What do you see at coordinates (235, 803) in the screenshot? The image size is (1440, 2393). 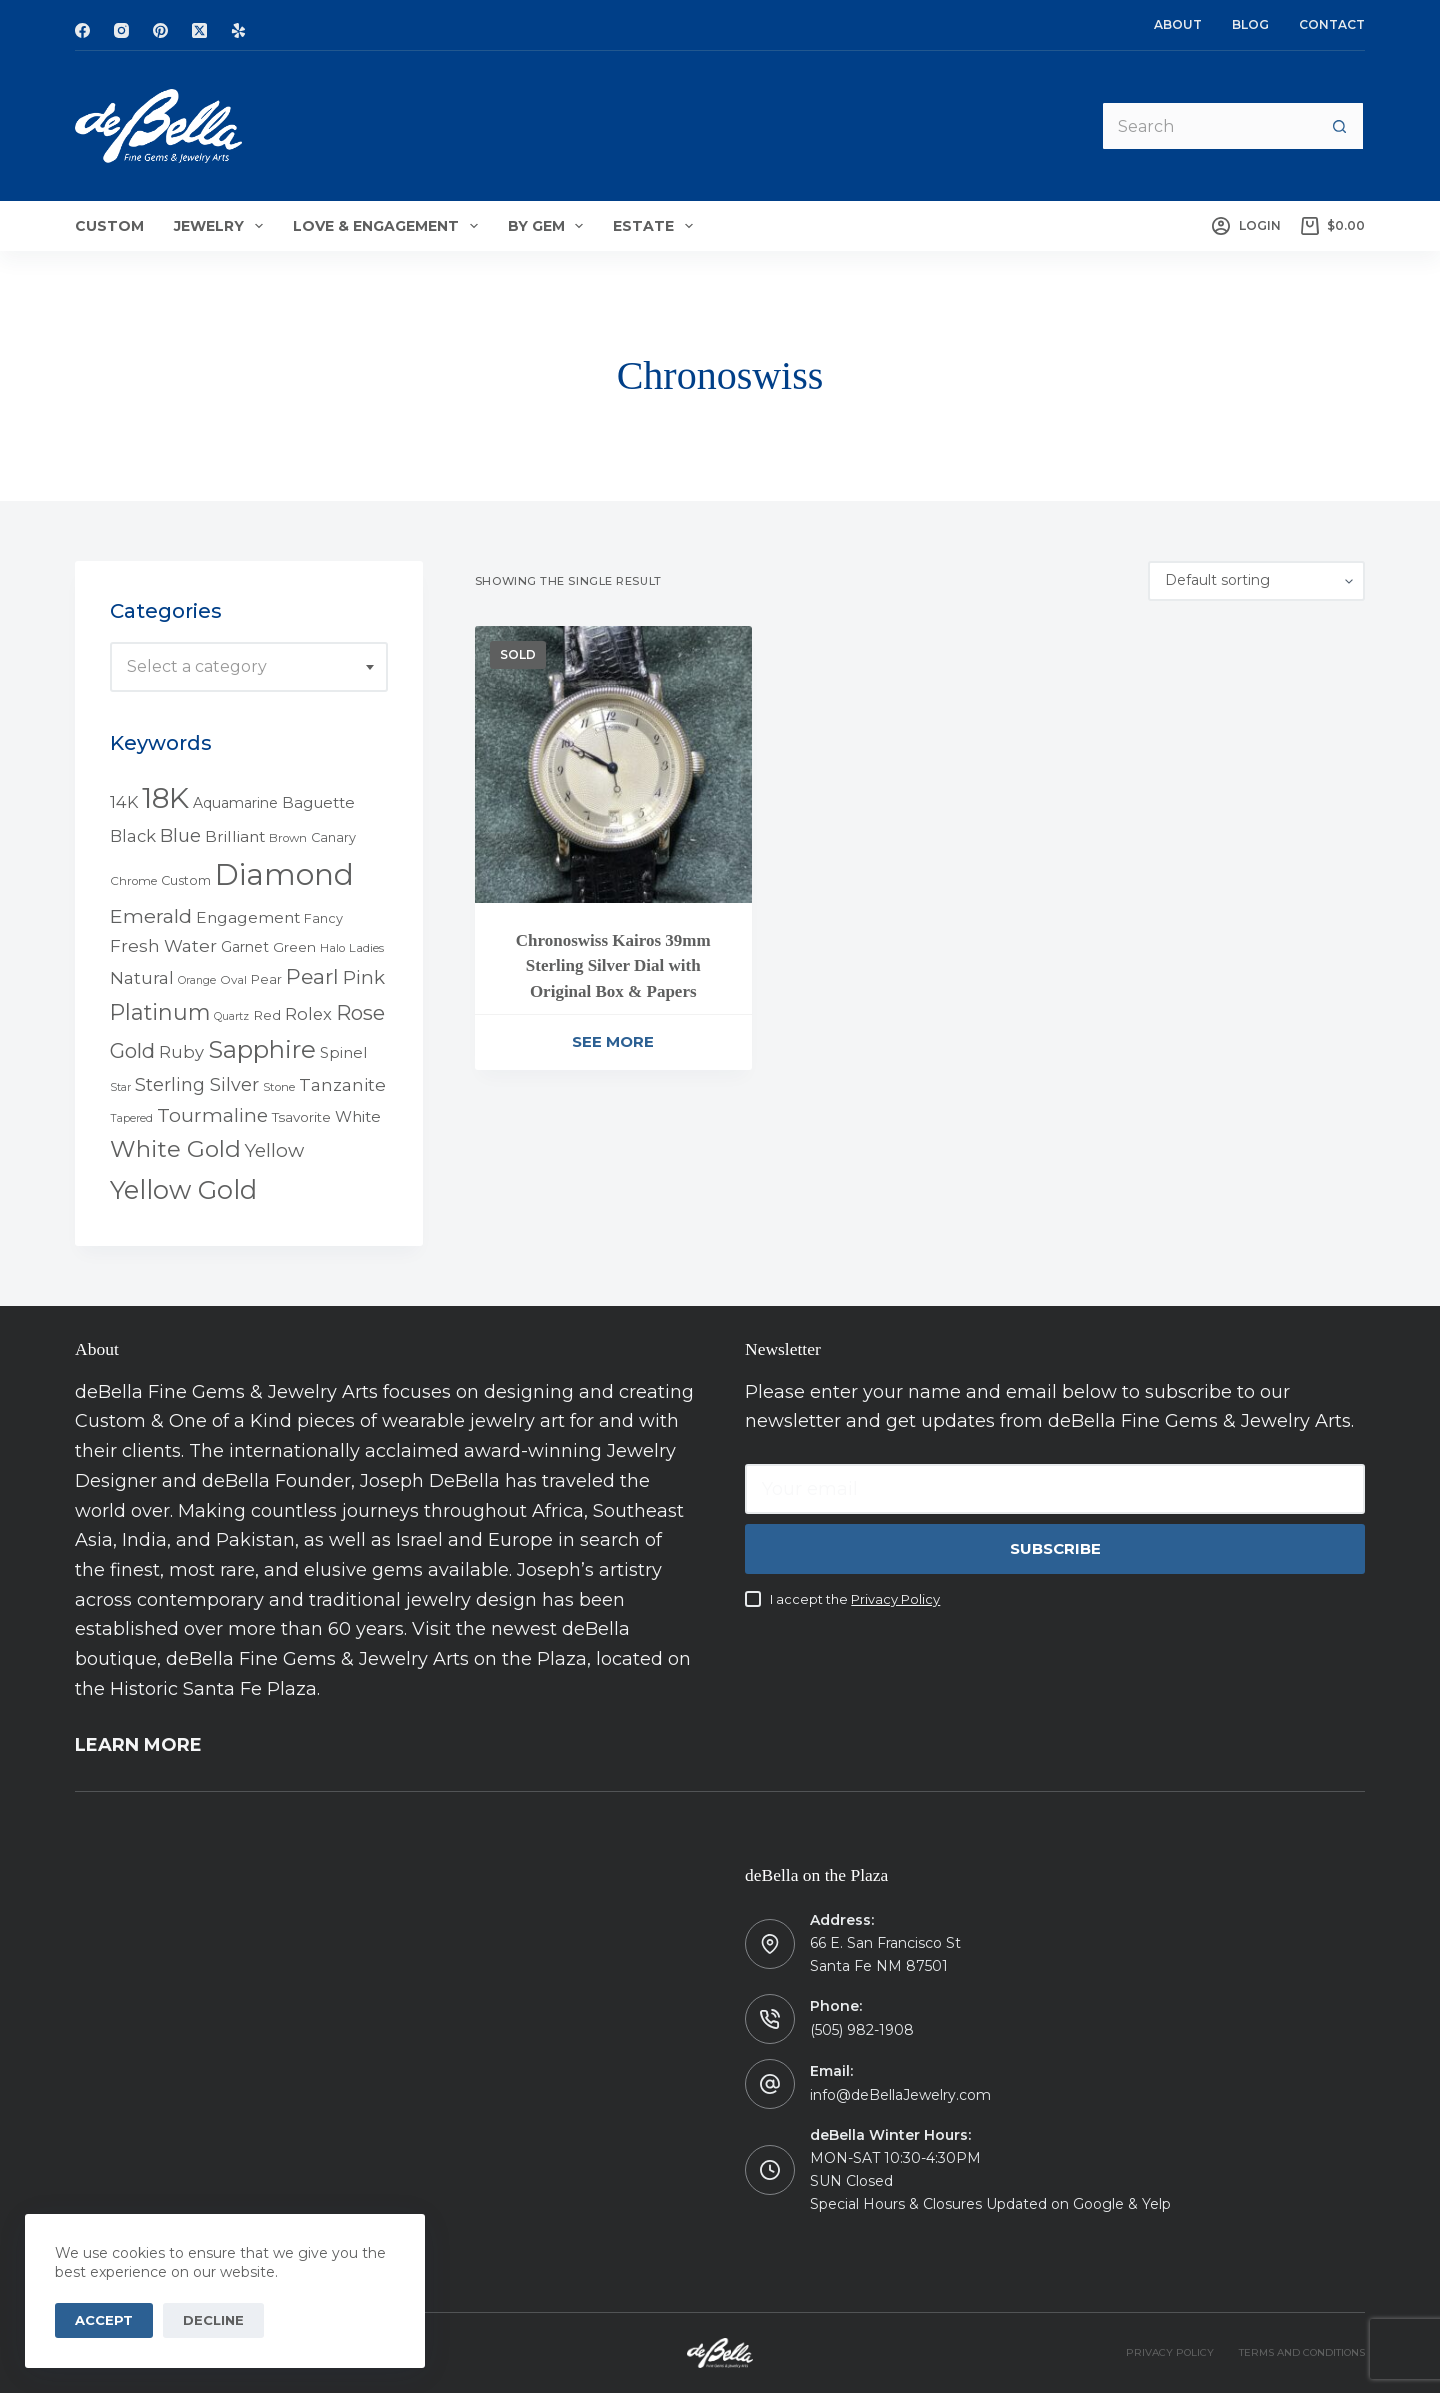 I see `Aquamarine [Aquamarine (7 products)]` at bounding box center [235, 803].